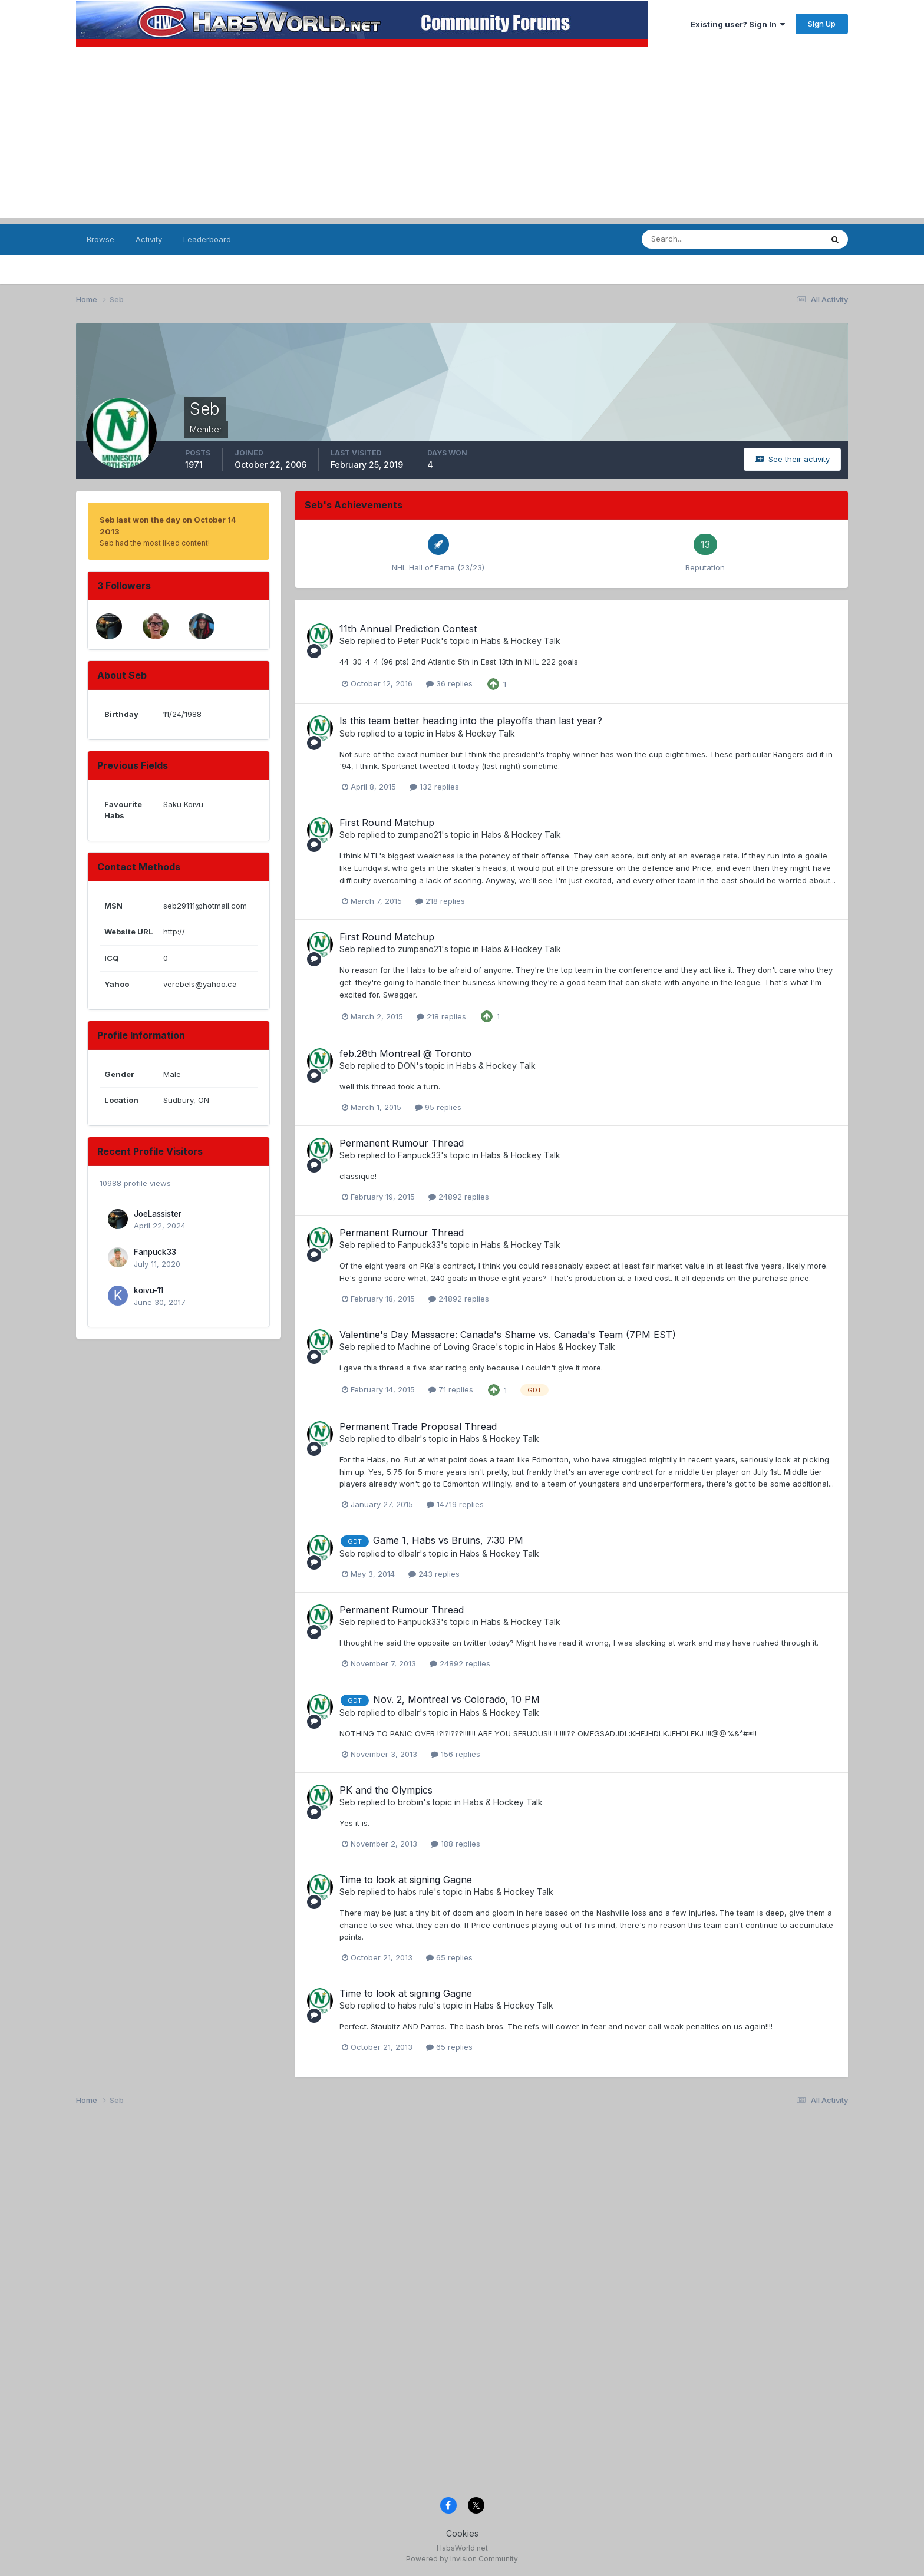 This screenshot has height=2576, width=924. I want to click on Permanent Trade Proposal Thread, so click(418, 1426).